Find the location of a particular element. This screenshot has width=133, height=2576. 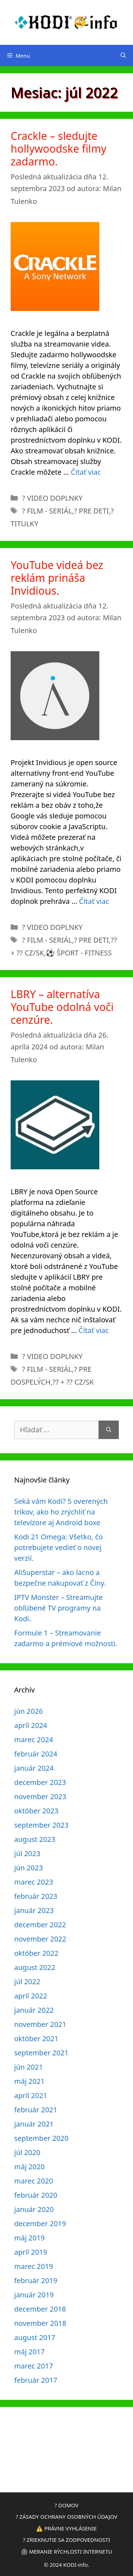

? DOMOV is located at coordinates (66, 2505).